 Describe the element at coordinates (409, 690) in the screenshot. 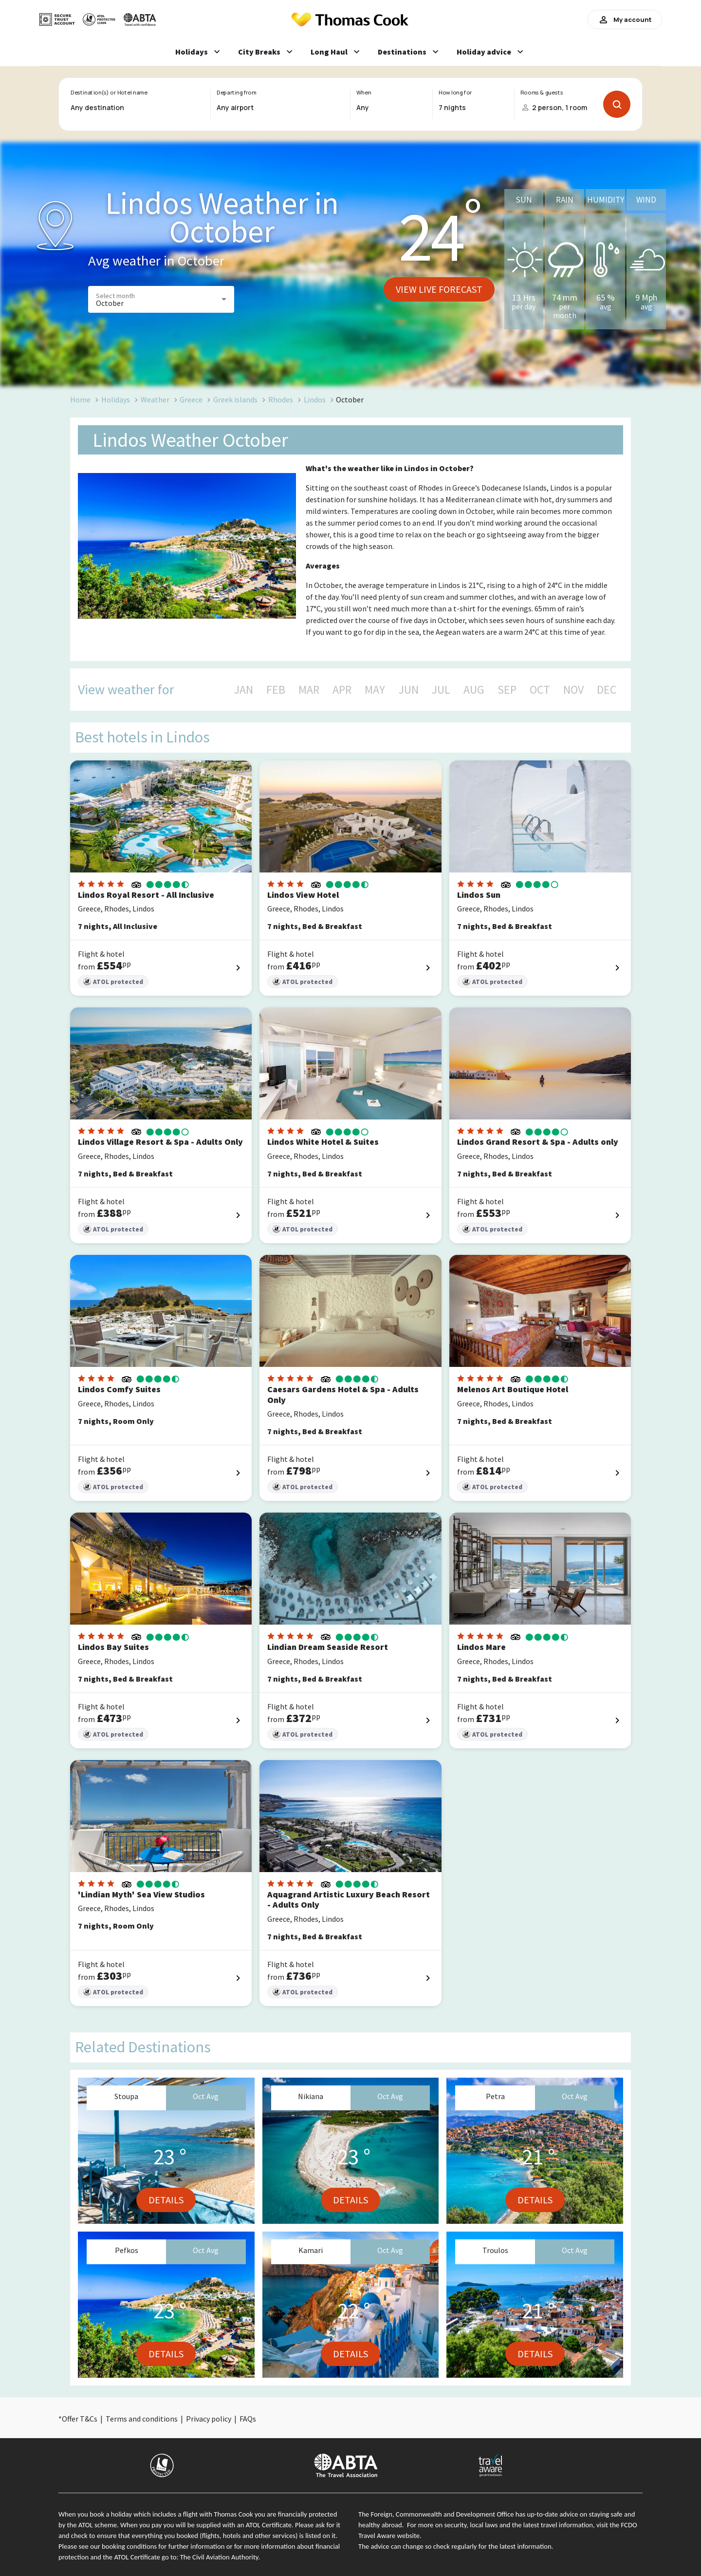

I see `JUN` at that location.